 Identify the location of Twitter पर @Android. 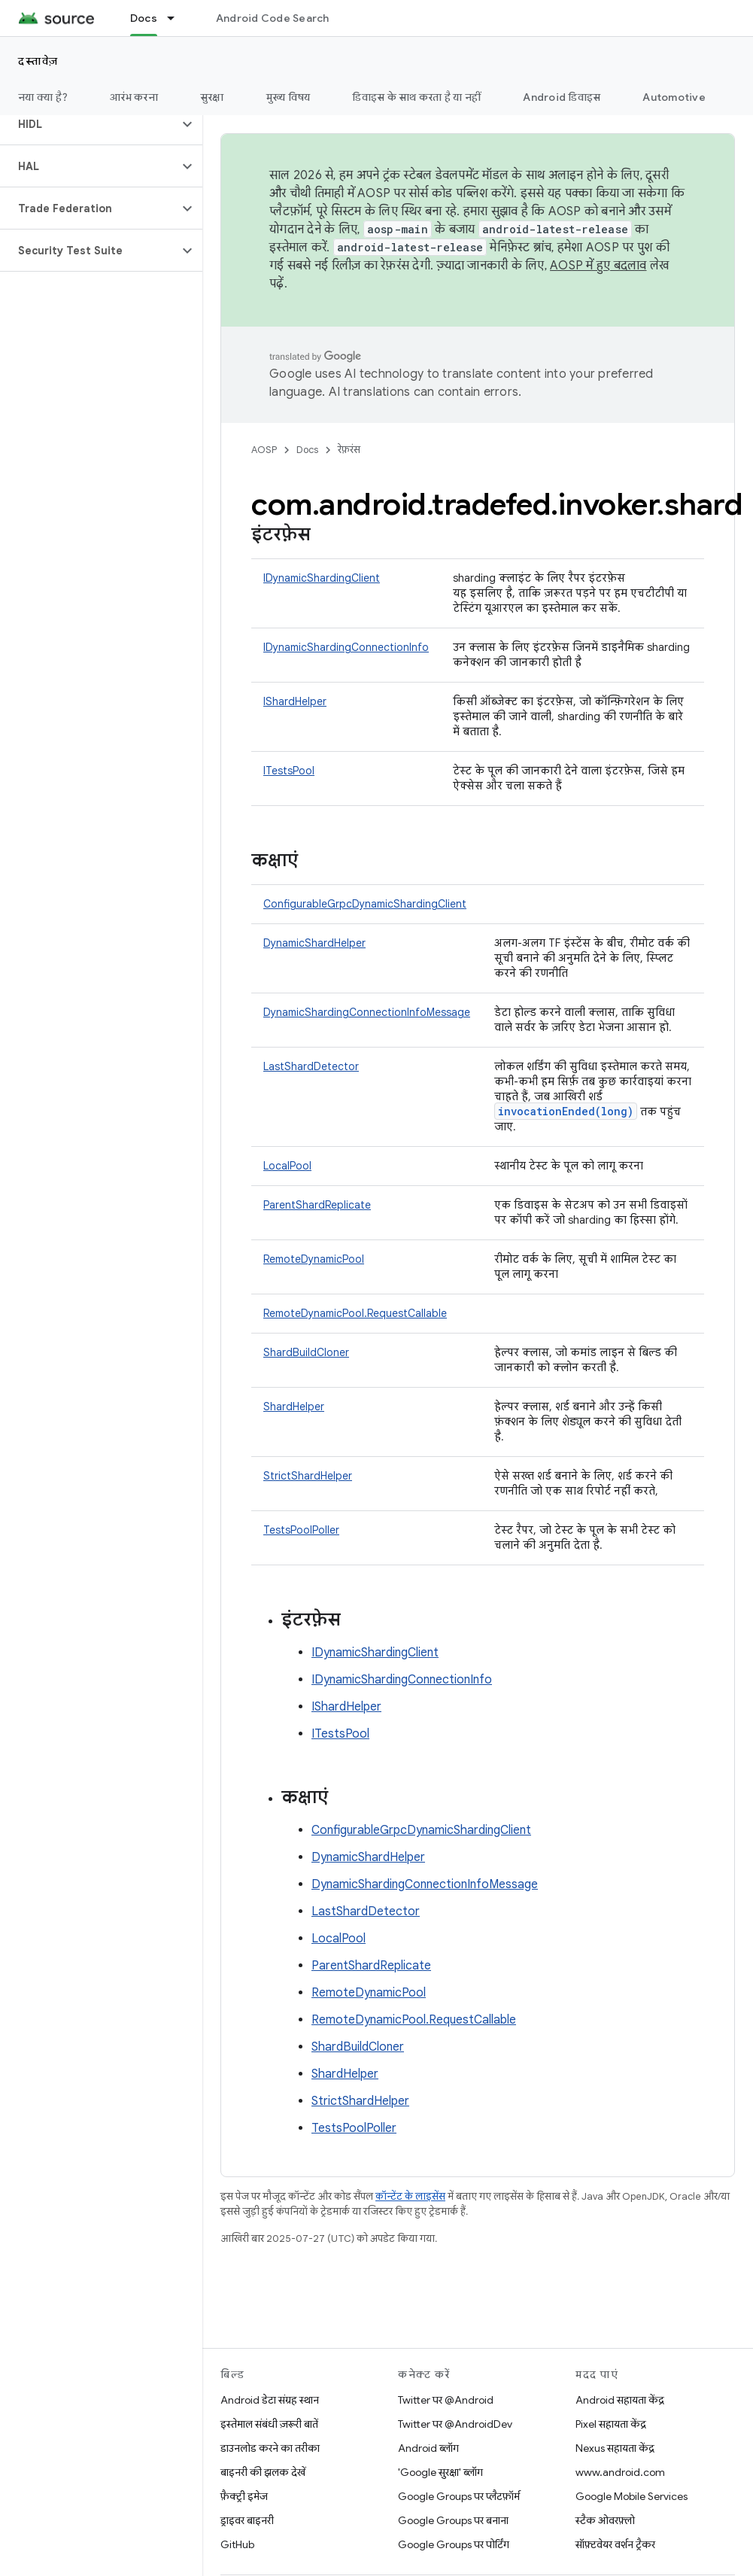
(445, 2400).